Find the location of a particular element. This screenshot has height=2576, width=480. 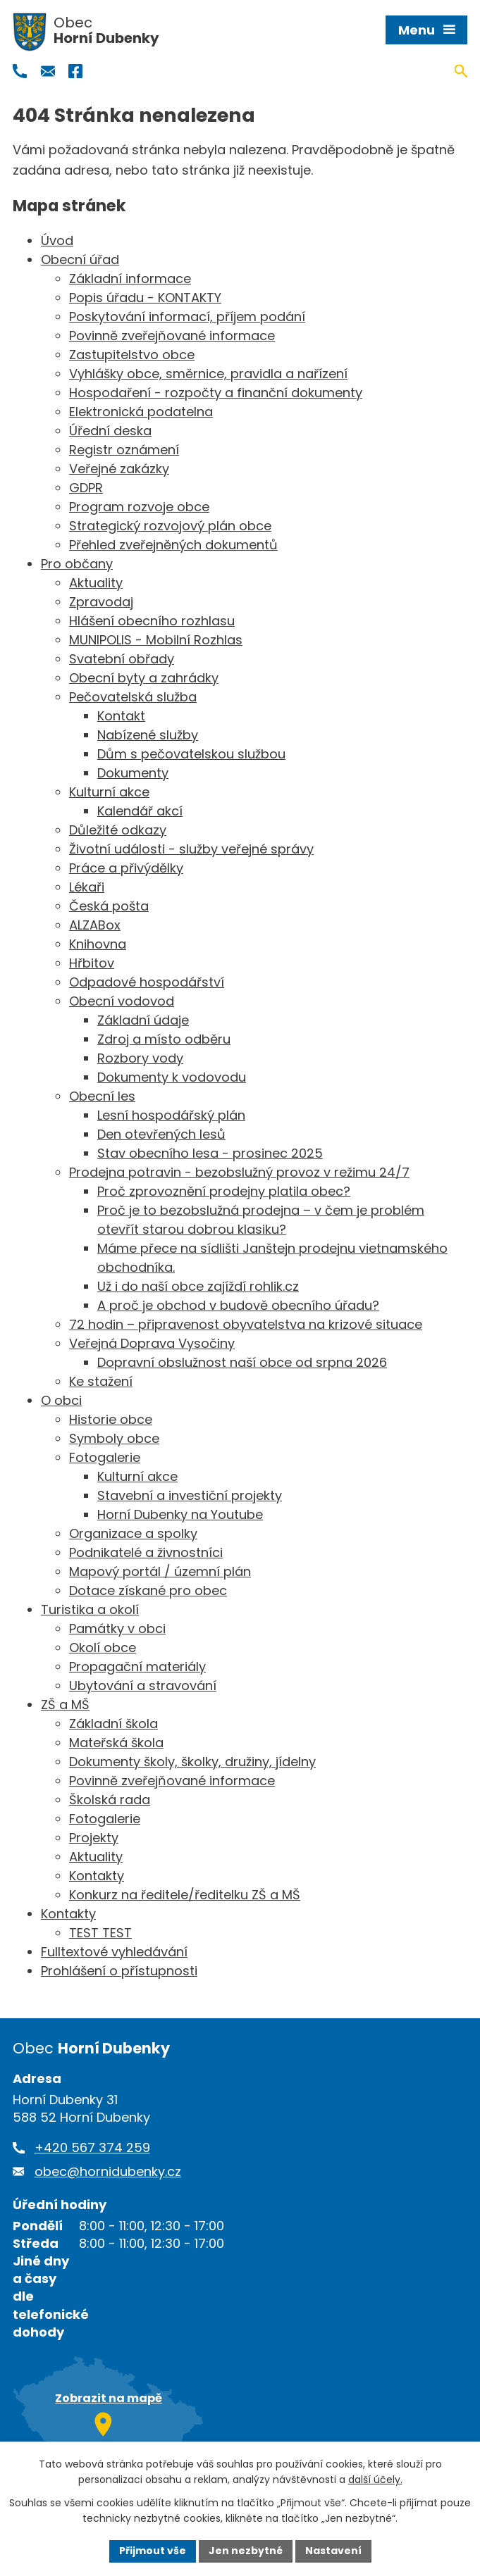

Hospodaření - rozpočty a finanční dokumenty is located at coordinates (215, 392).